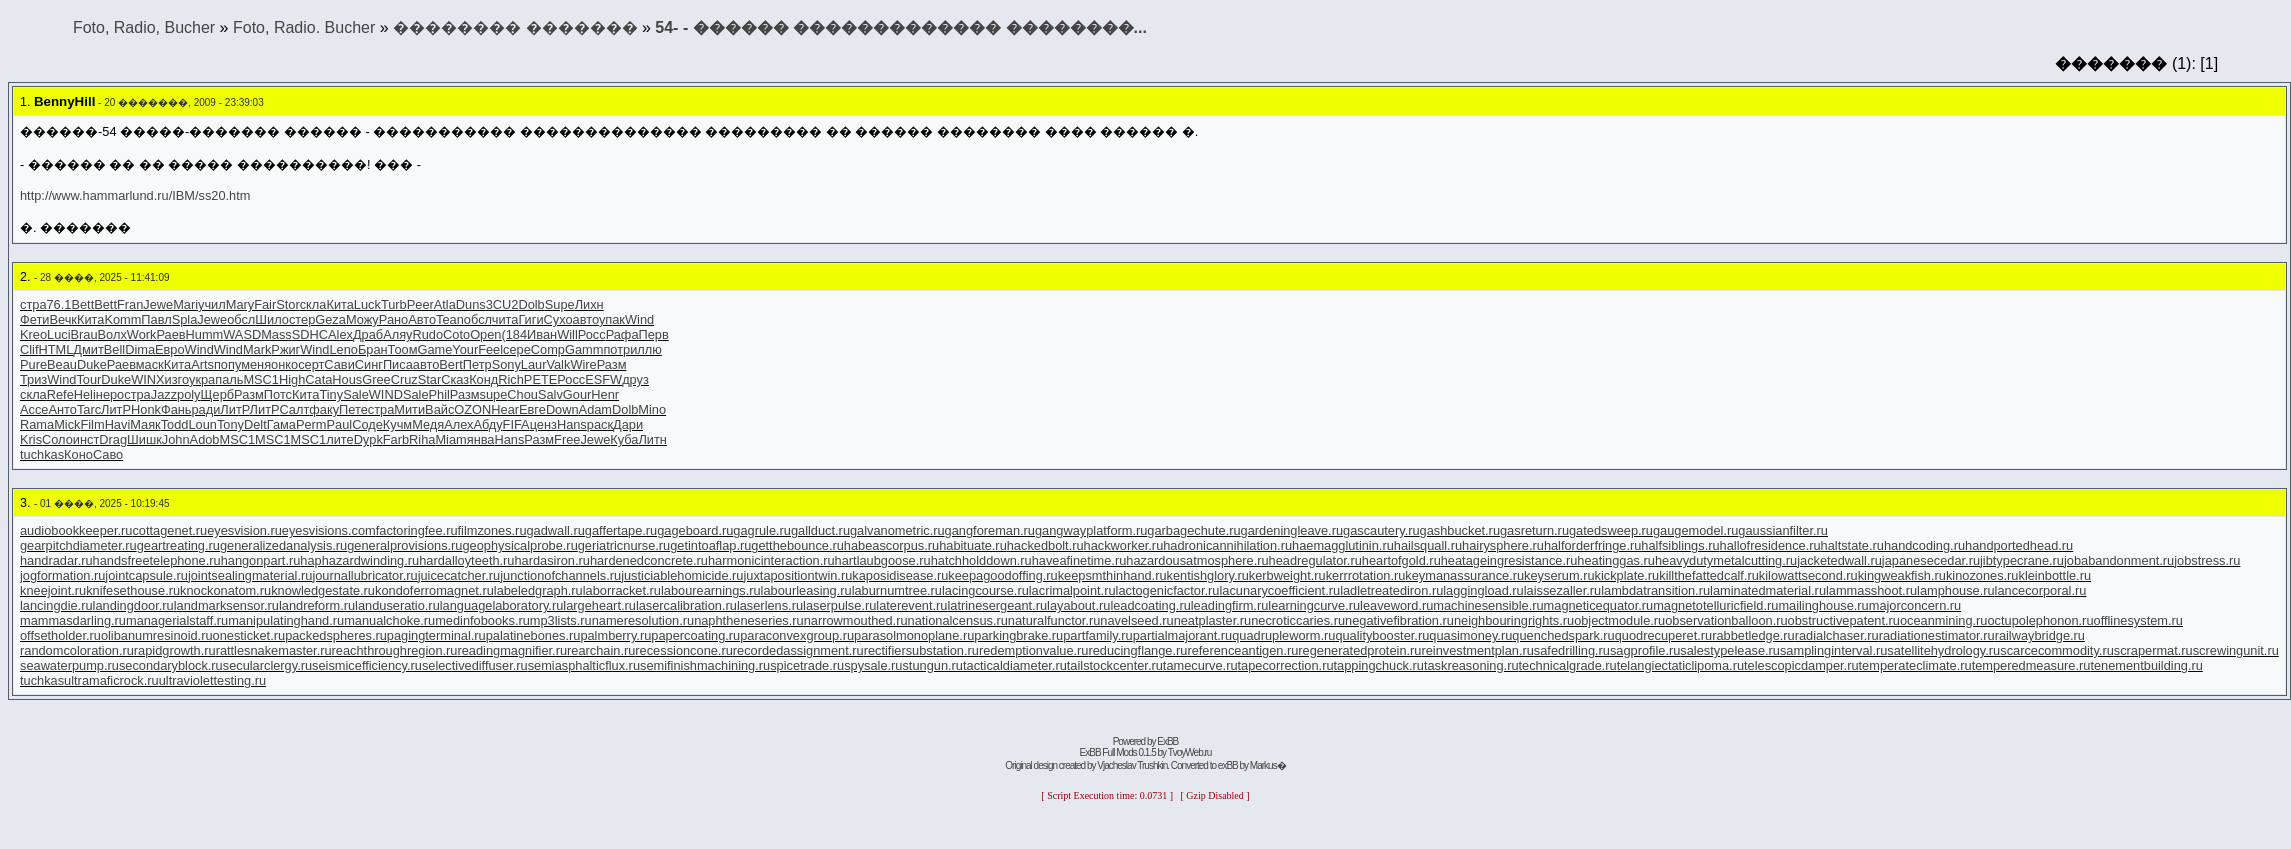 The image size is (2291, 849). What do you see at coordinates (997, 605) in the screenshot?
I see `latrinesergeant.ru` at bounding box center [997, 605].